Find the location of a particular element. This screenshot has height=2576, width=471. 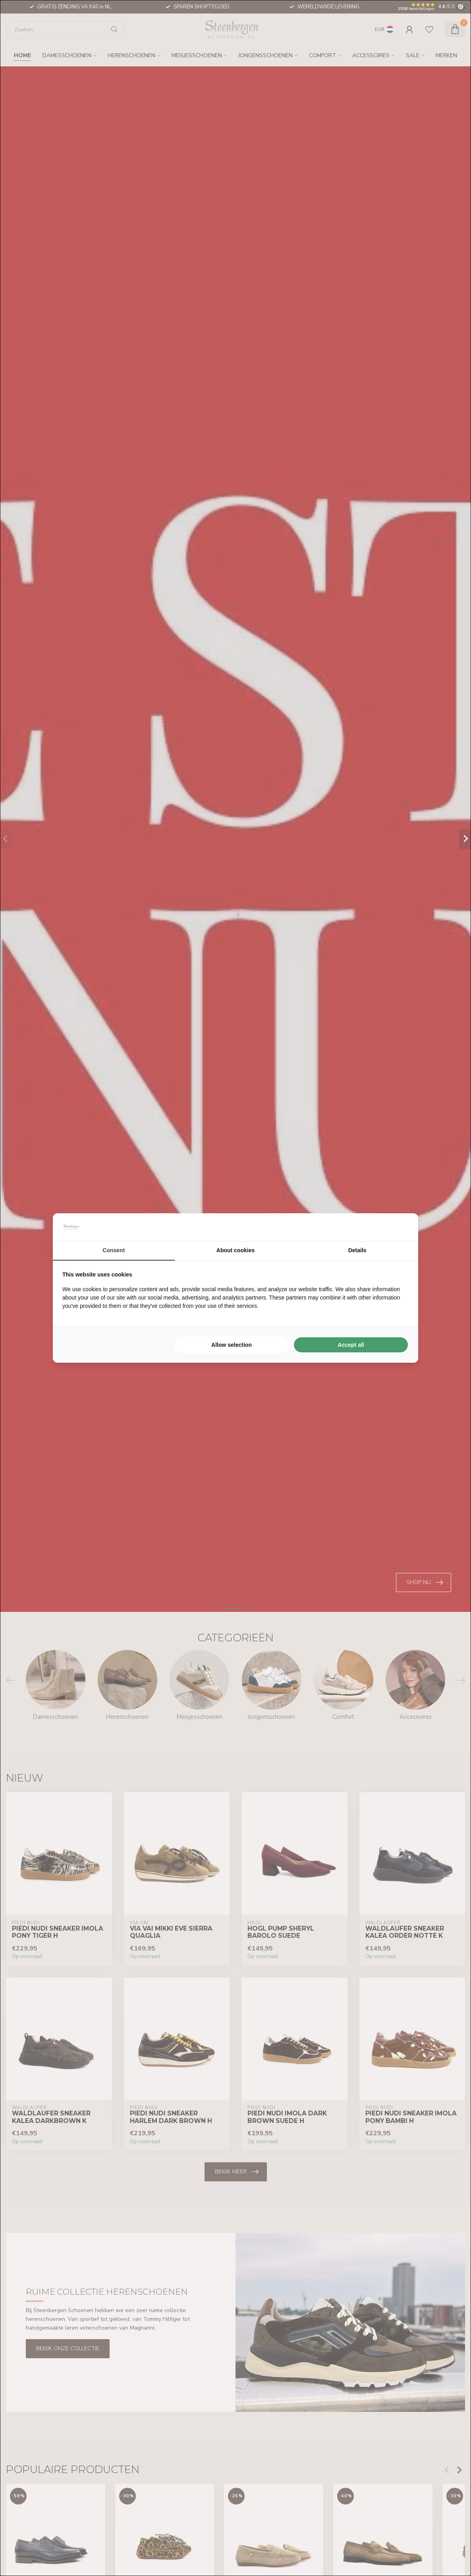

Accept all is located at coordinates (351, 1345).